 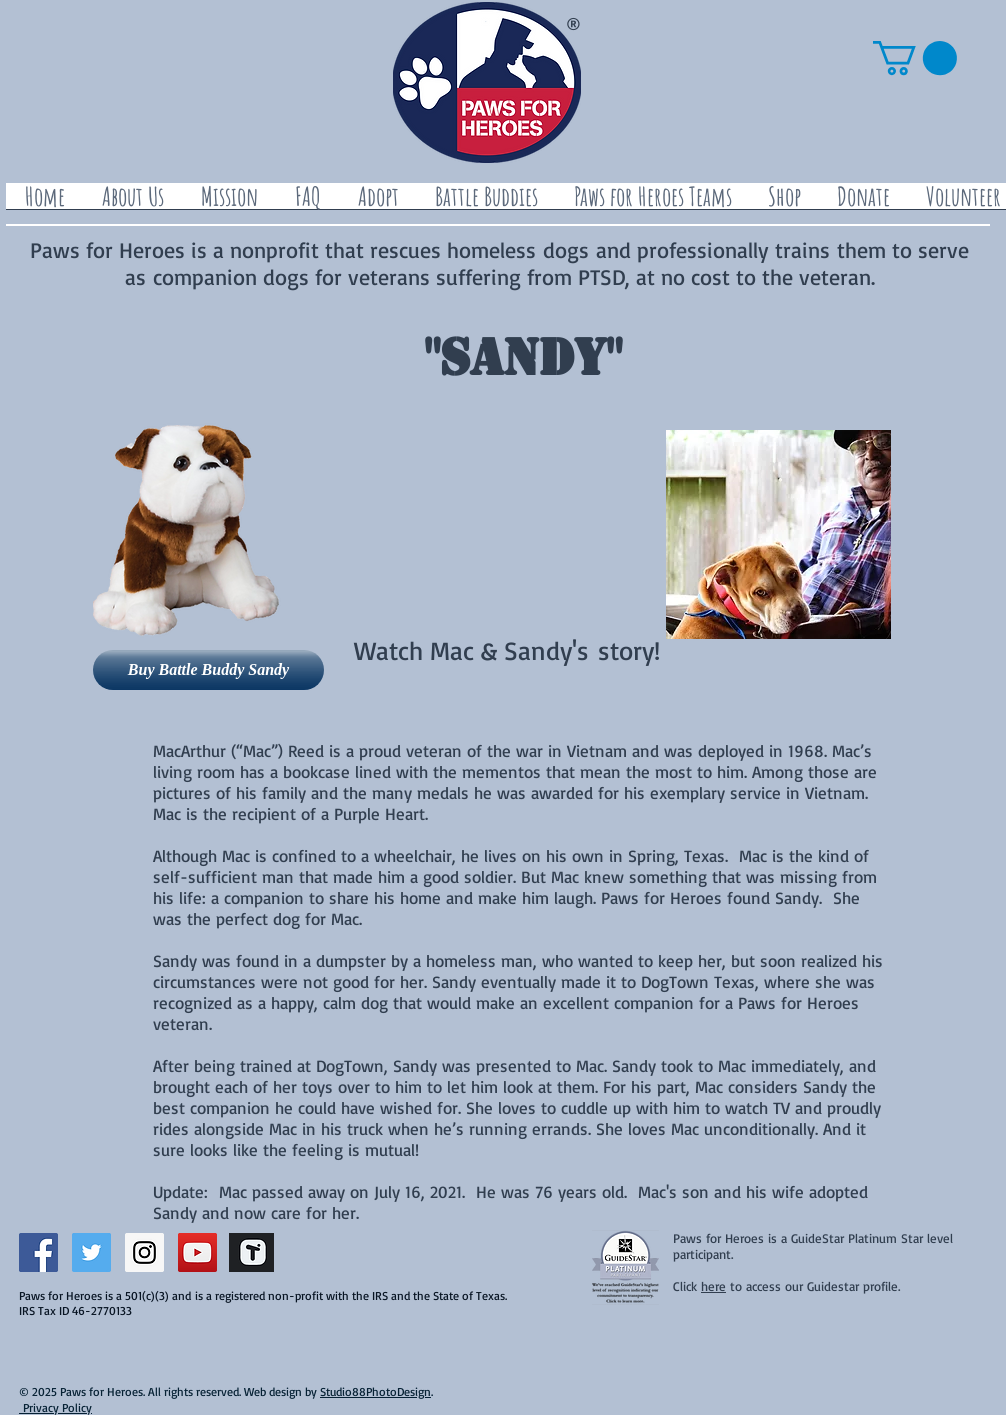 What do you see at coordinates (197, 1252) in the screenshot?
I see `[YouTube Social Icon]` at bounding box center [197, 1252].